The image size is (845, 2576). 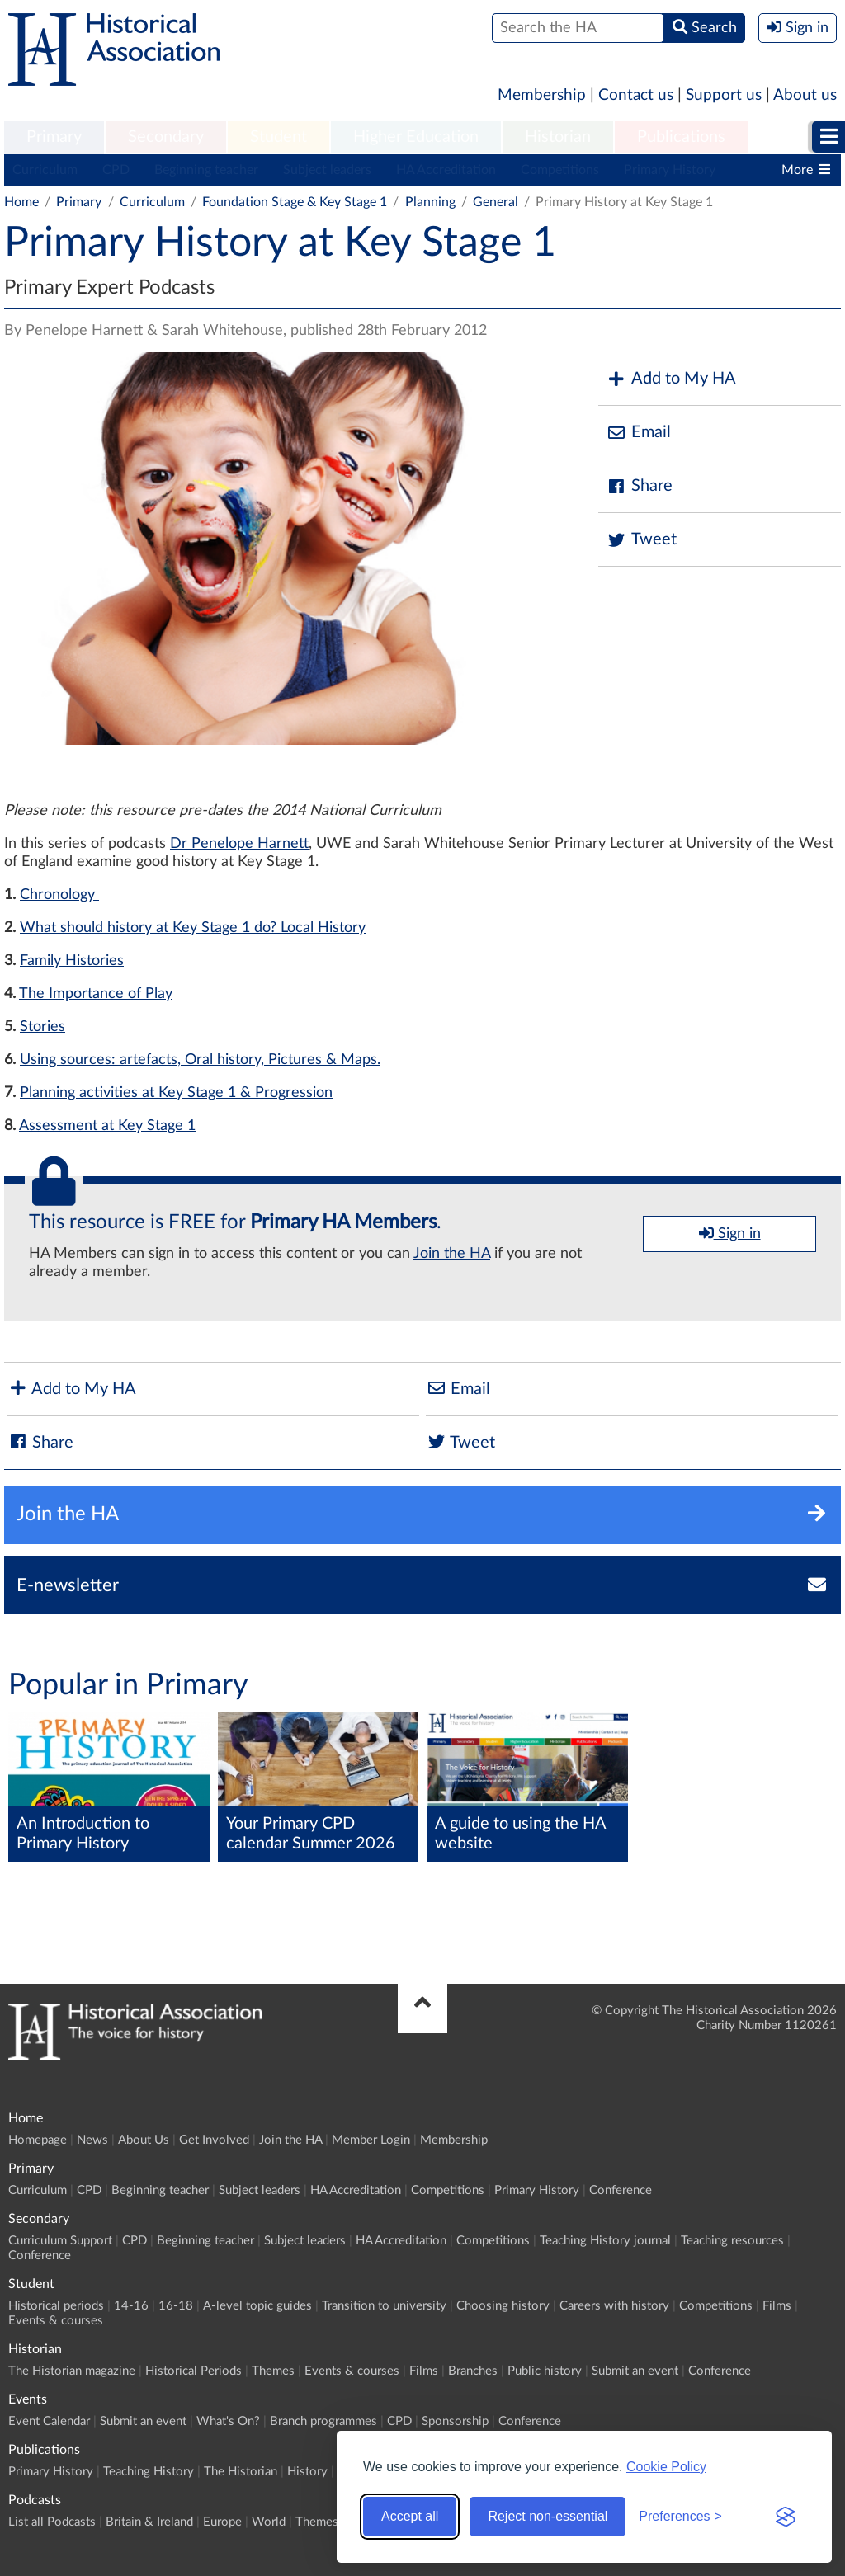 What do you see at coordinates (193, 928) in the screenshot?
I see `What should history at Key Stage 1 do? Local History` at bounding box center [193, 928].